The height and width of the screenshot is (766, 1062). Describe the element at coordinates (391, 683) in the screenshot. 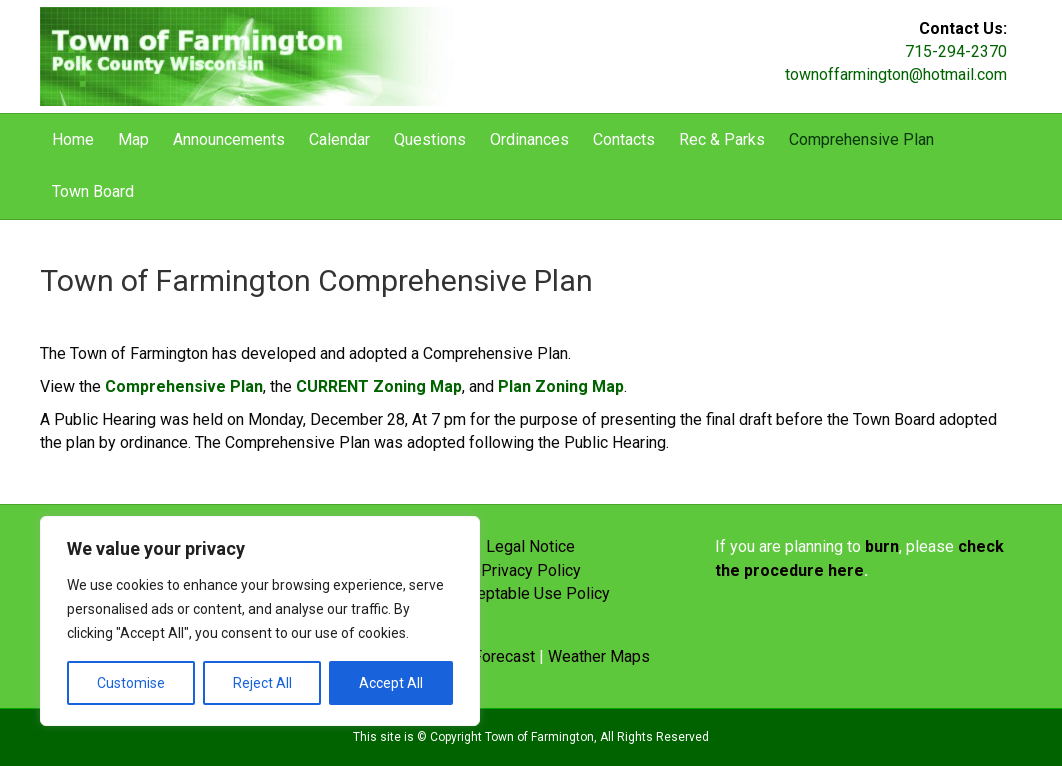

I see `Accept All` at that location.